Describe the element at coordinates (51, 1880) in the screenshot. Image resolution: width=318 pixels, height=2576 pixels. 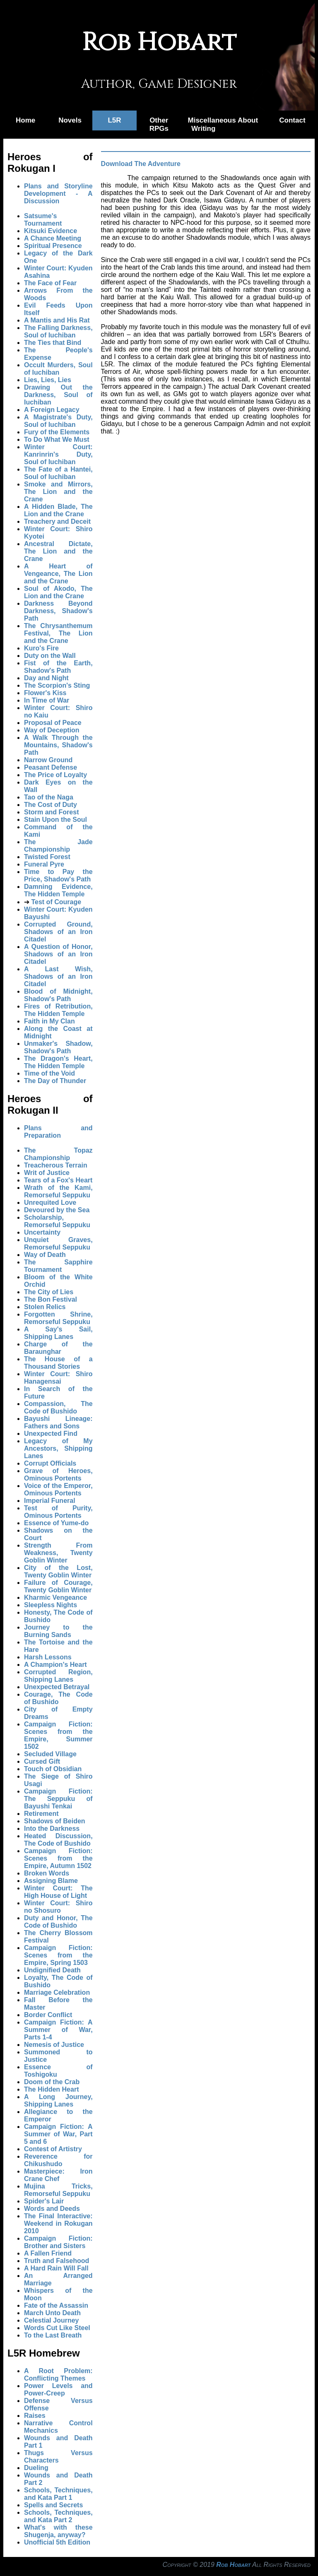
I see `Assigning Blame` at that location.